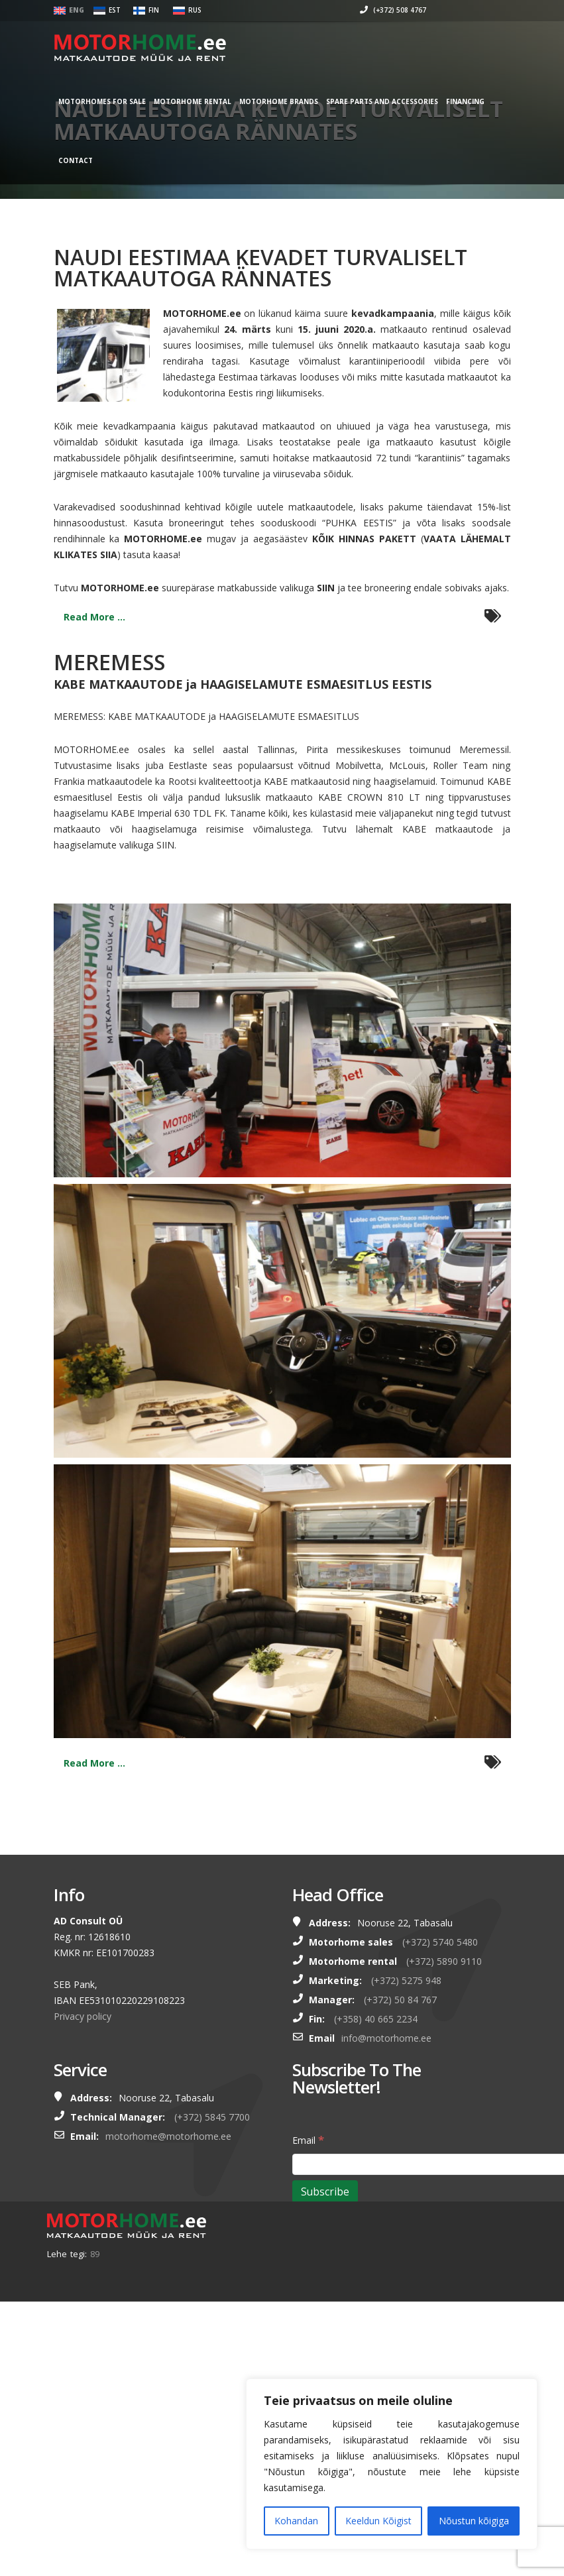  Describe the element at coordinates (168, 2136) in the screenshot. I see `motorhome@motorhome.ee` at that location.